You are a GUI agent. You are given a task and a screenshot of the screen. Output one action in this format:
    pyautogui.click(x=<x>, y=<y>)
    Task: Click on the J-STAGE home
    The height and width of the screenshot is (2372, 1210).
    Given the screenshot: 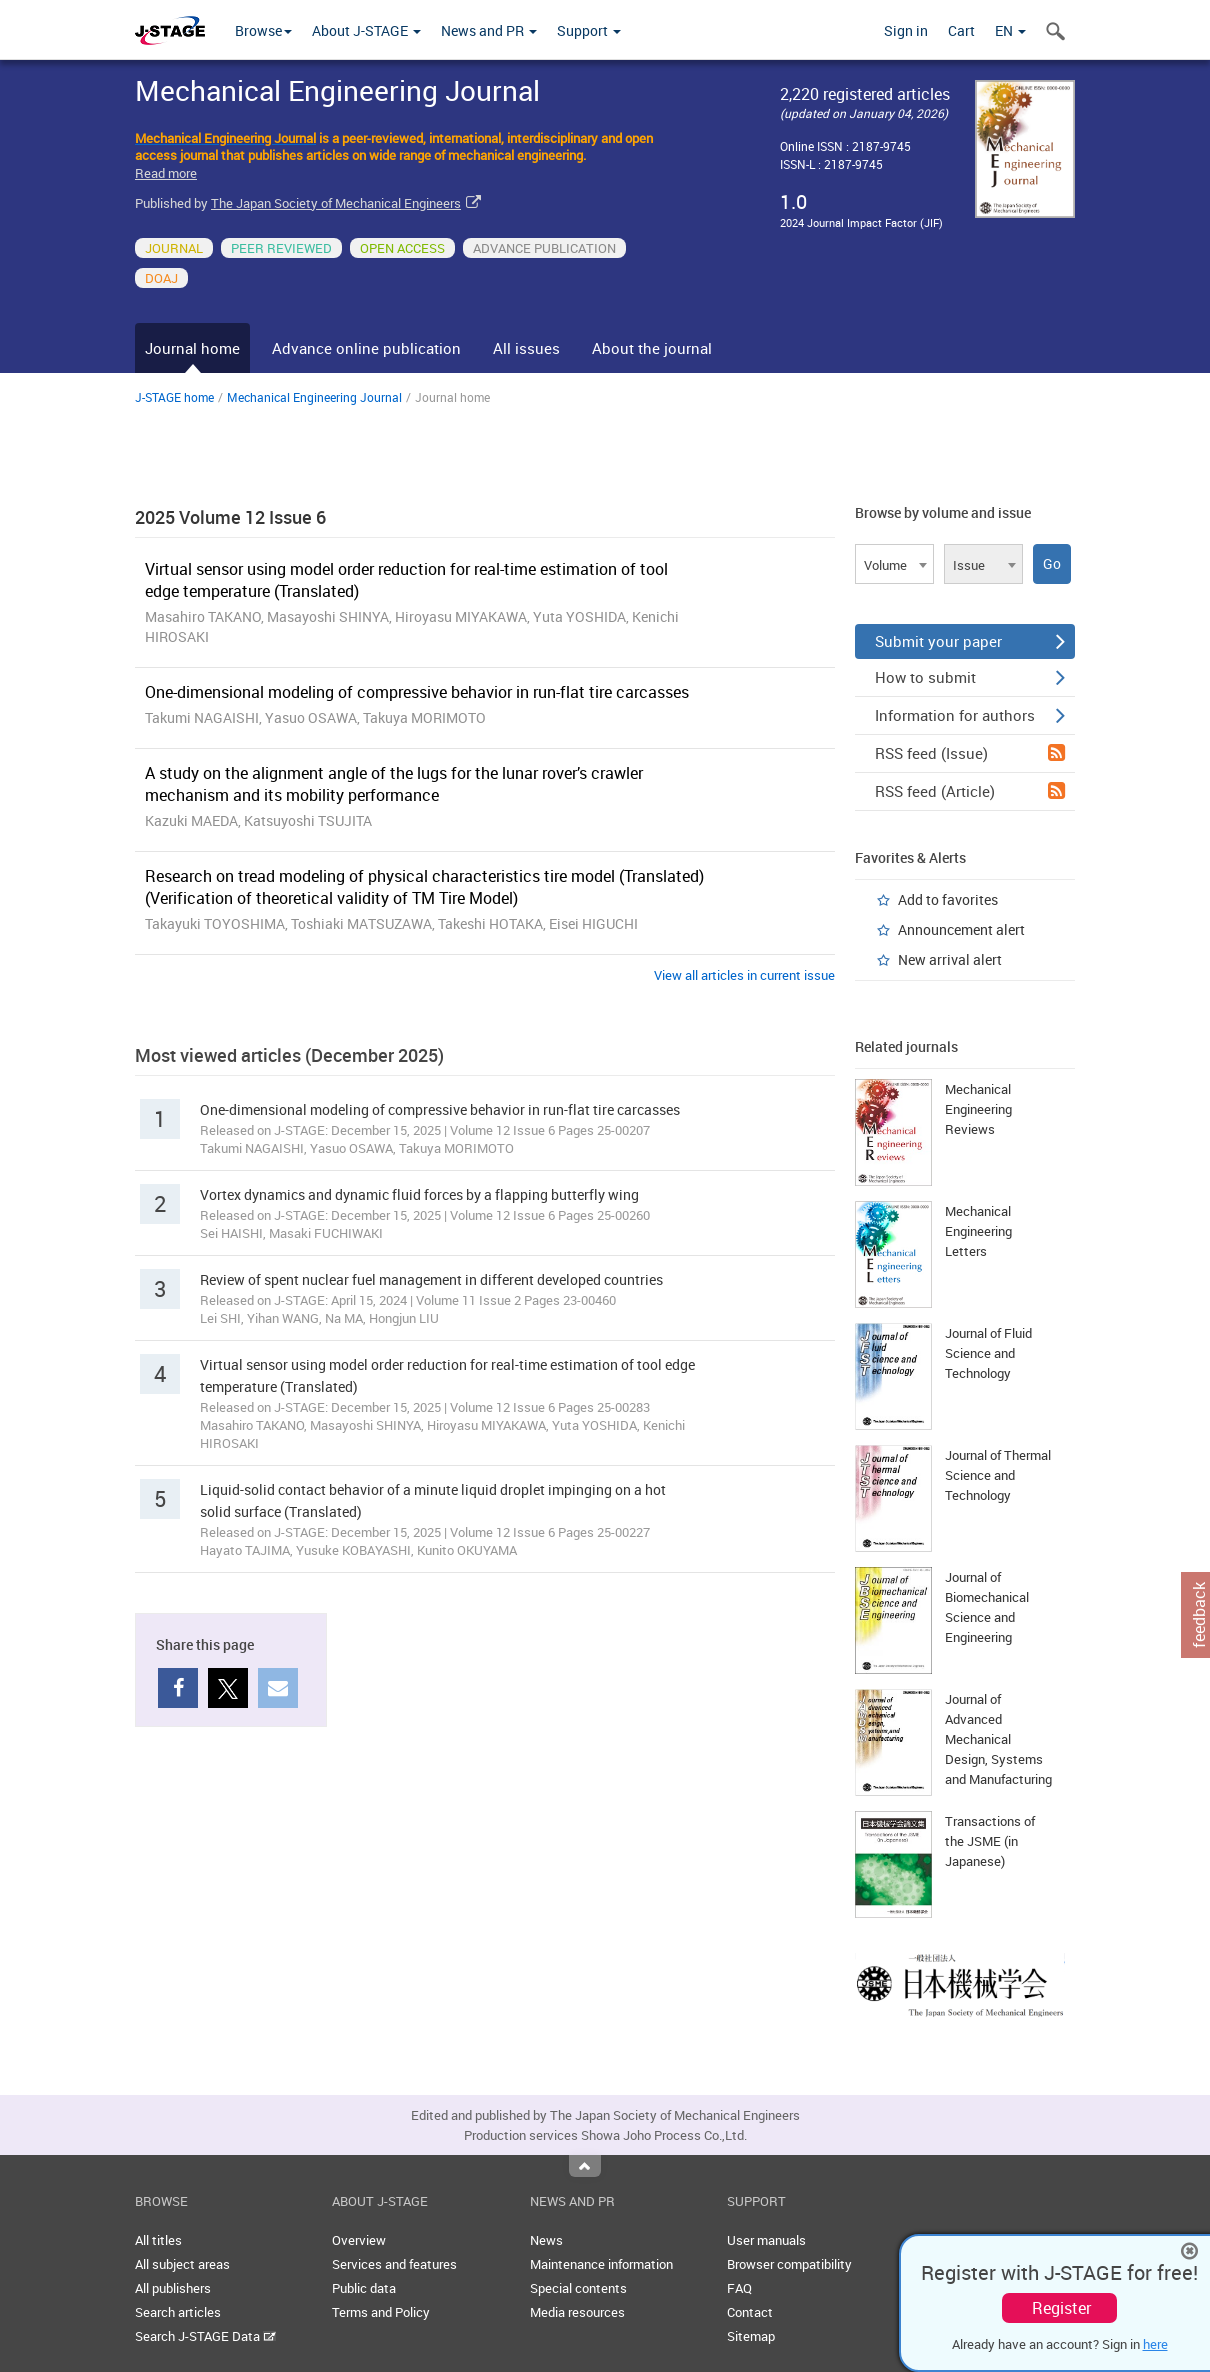 What is the action you would take?
    pyautogui.click(x=174, y=397)
    